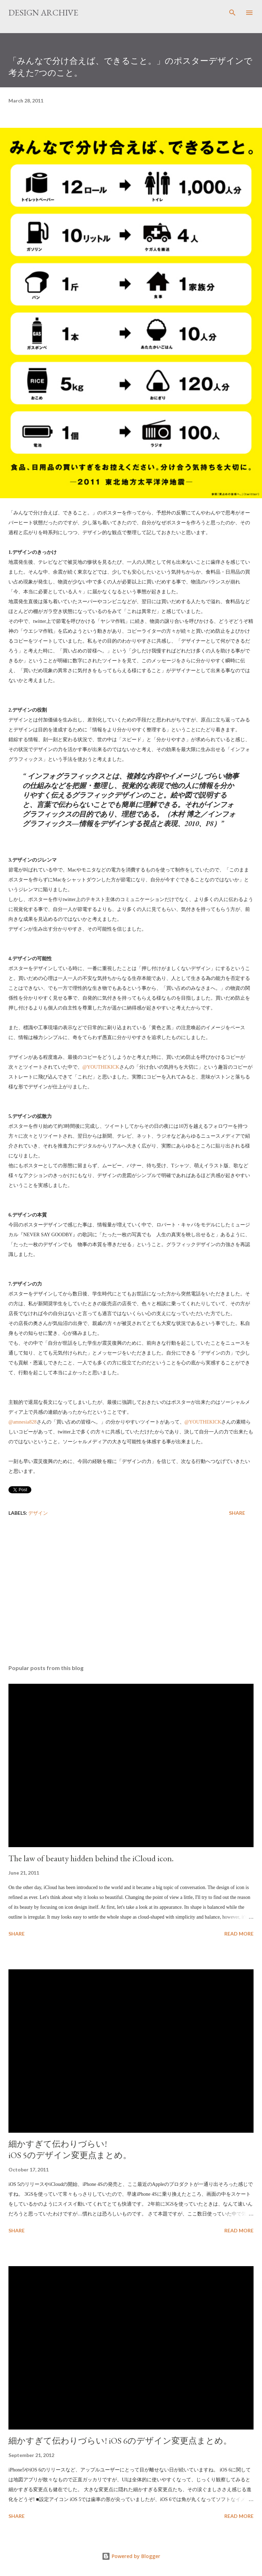 The width and height of the screenshot is (262, 2576). What do you see at coordinates (237, 1513) in the screenshot?
I see `Share [button]` at bounding box center [237, 1513].